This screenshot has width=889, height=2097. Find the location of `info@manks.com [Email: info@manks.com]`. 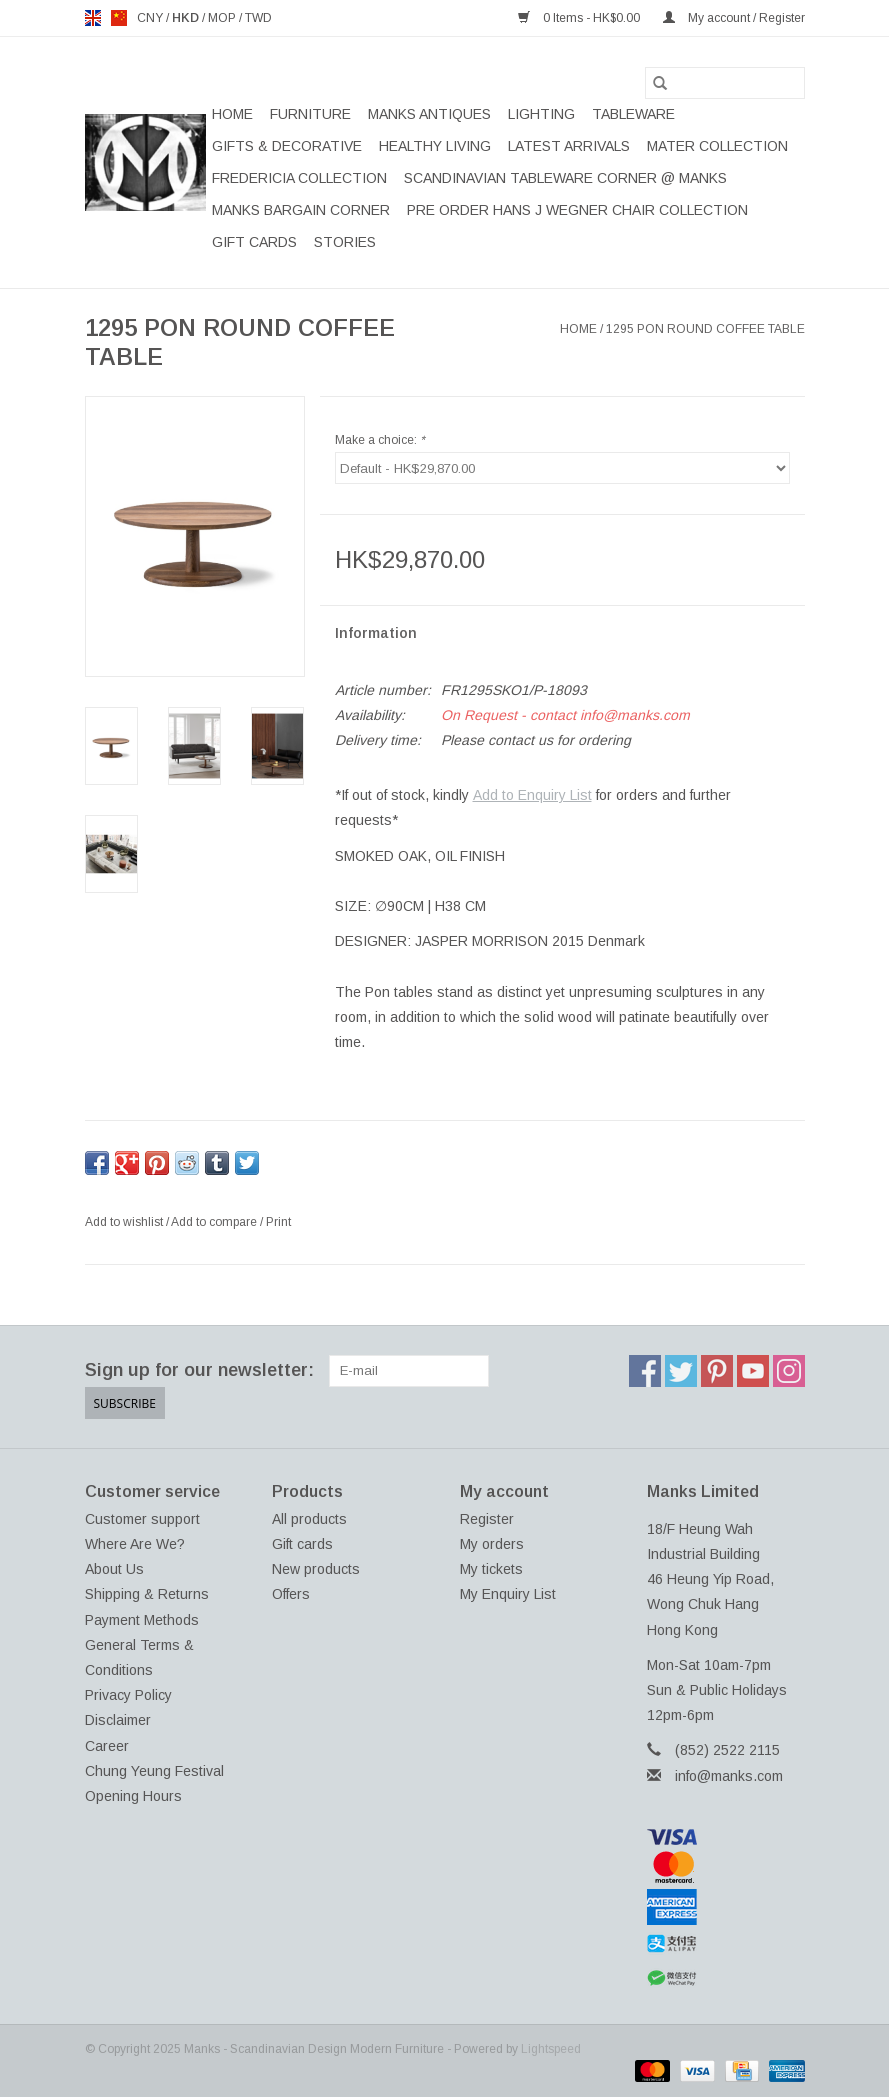

info@manks.com [Email: info@manks.com] is located at coordinates (729, 1776).